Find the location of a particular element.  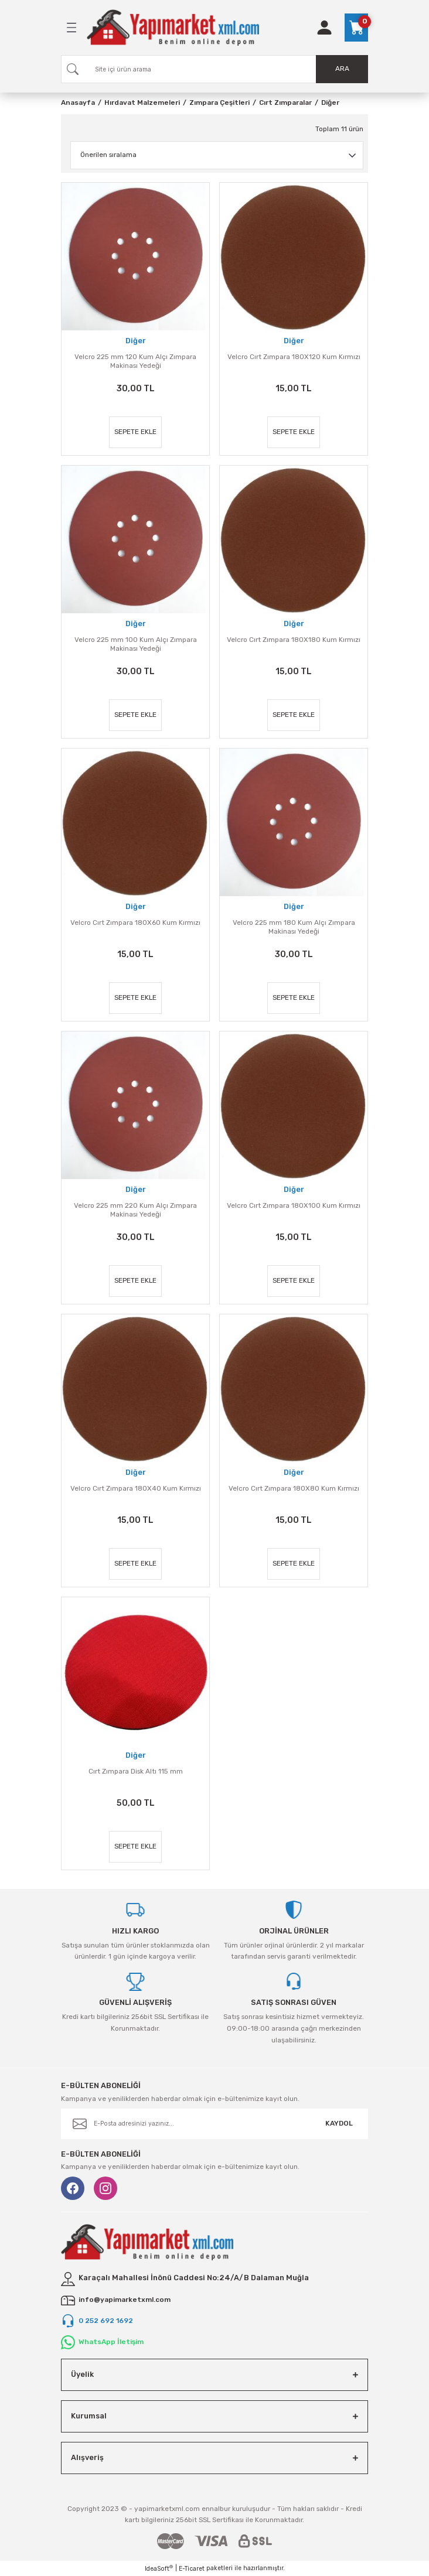

Velcro 225 mm 100 Kum Alçı Zımpara Makinası Yedeği is located at coordinates (135, 644).